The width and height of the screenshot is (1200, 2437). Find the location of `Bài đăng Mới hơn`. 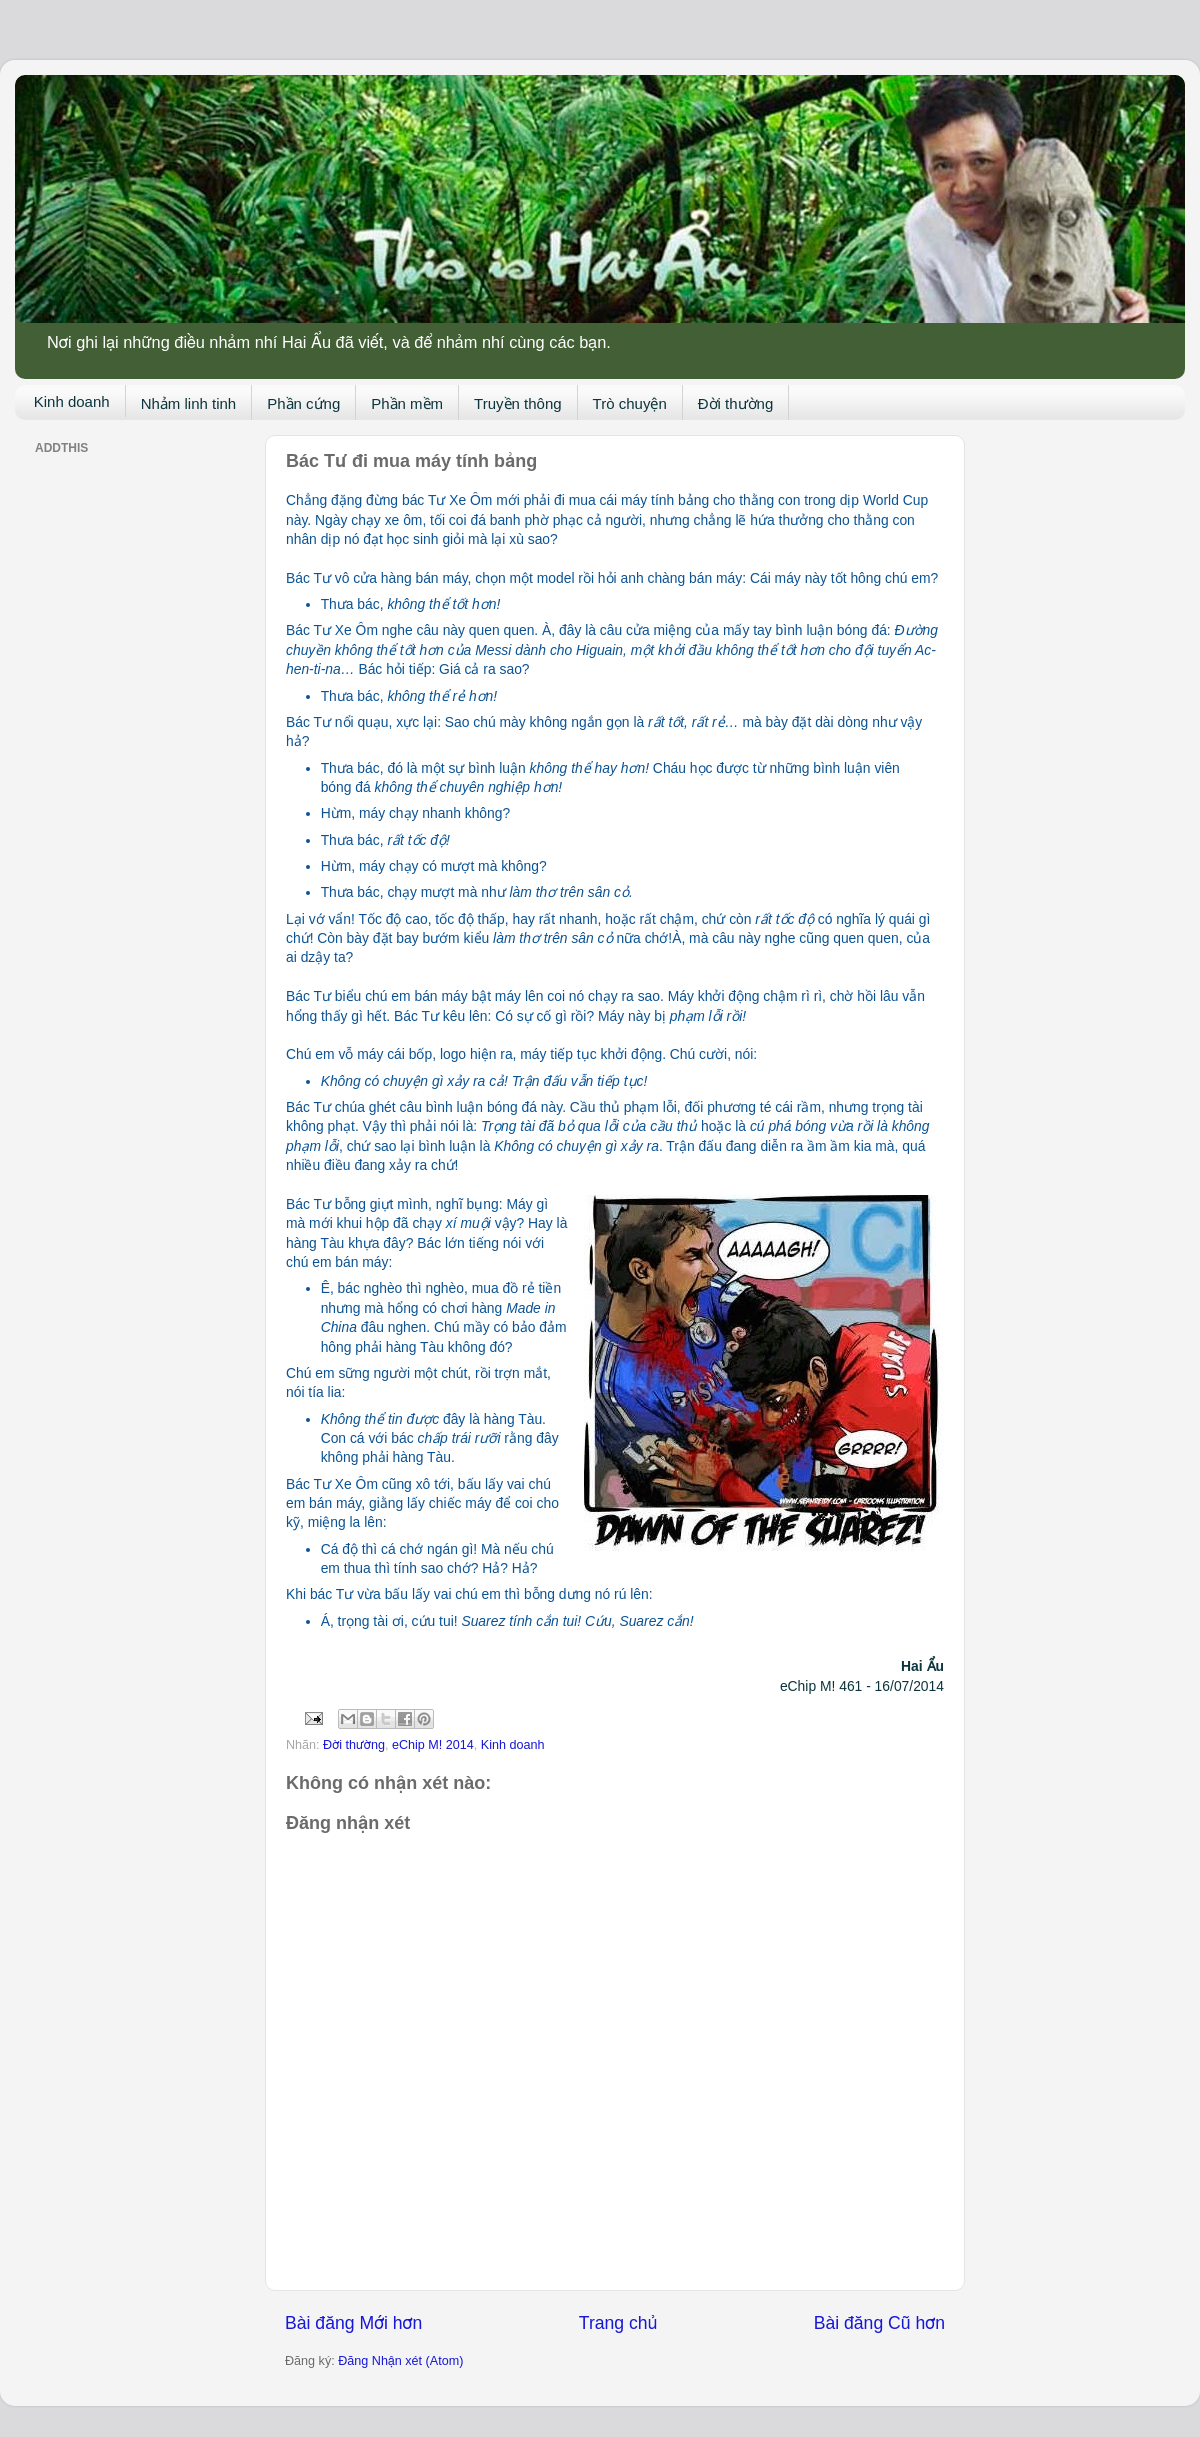

Bài đăng Mới hơn is located at coordinates (353, 2323).